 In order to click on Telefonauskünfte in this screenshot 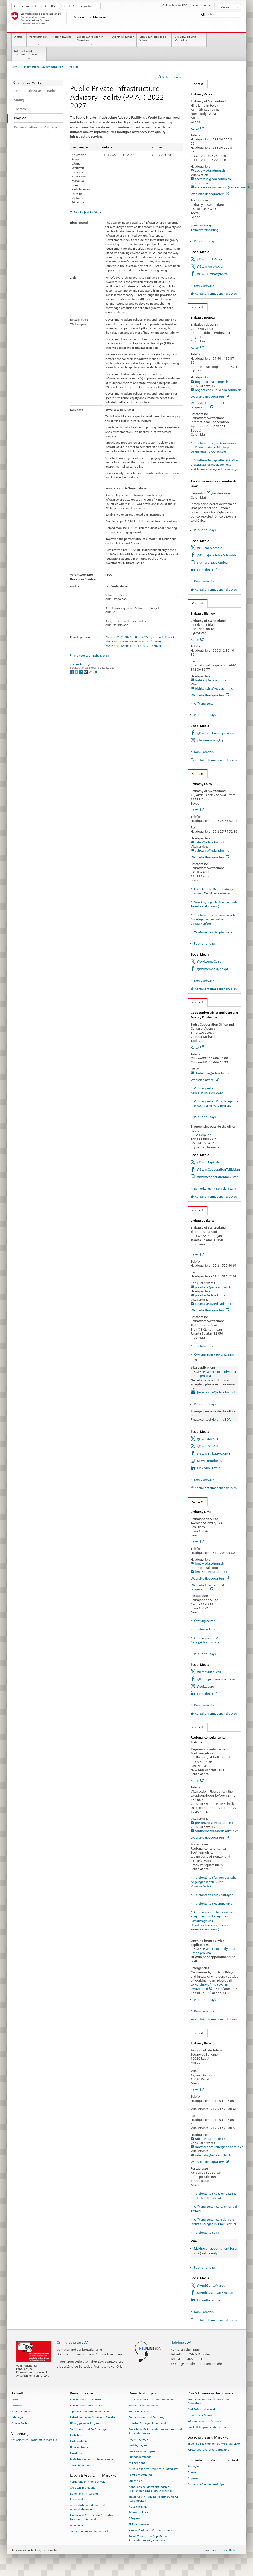, I will do `click(206, 1629)`.